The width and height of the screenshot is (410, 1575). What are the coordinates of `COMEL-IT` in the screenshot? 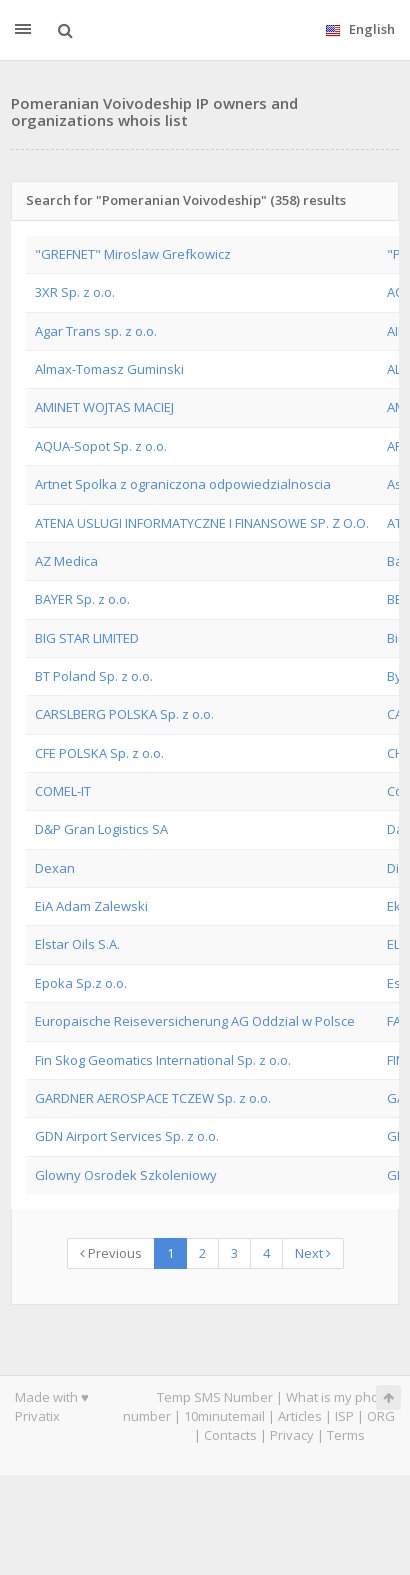 It's located at (63, 791).